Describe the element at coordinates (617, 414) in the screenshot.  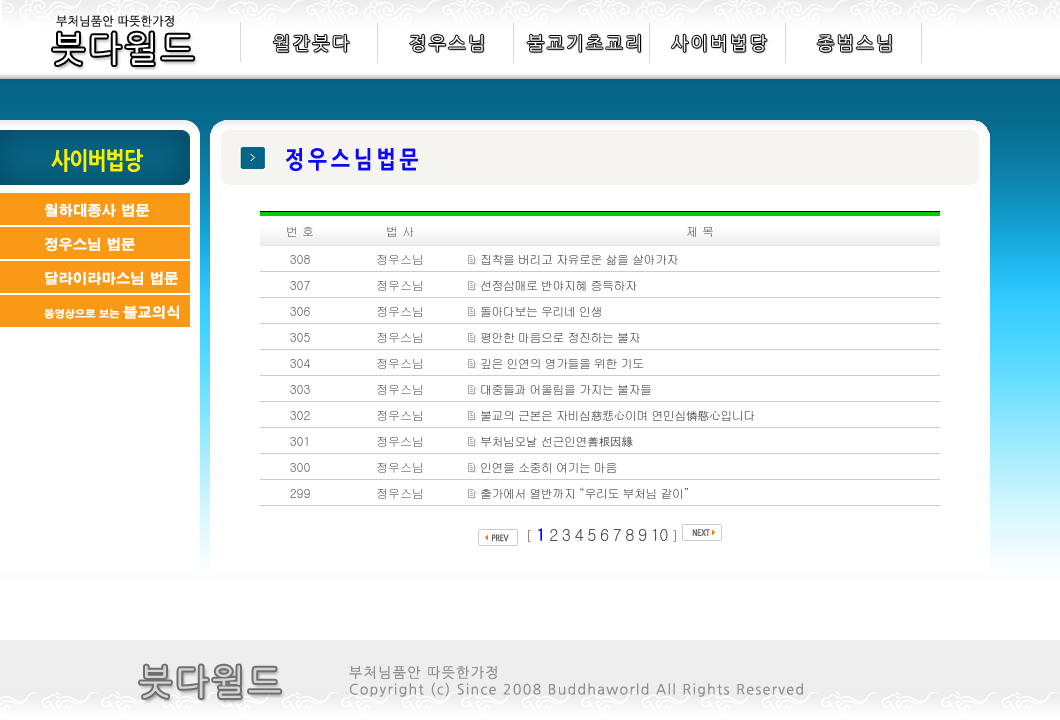
I see `불교의 근본은 자비심慈悲心이며 연민심憐愍心입니다` at that location.